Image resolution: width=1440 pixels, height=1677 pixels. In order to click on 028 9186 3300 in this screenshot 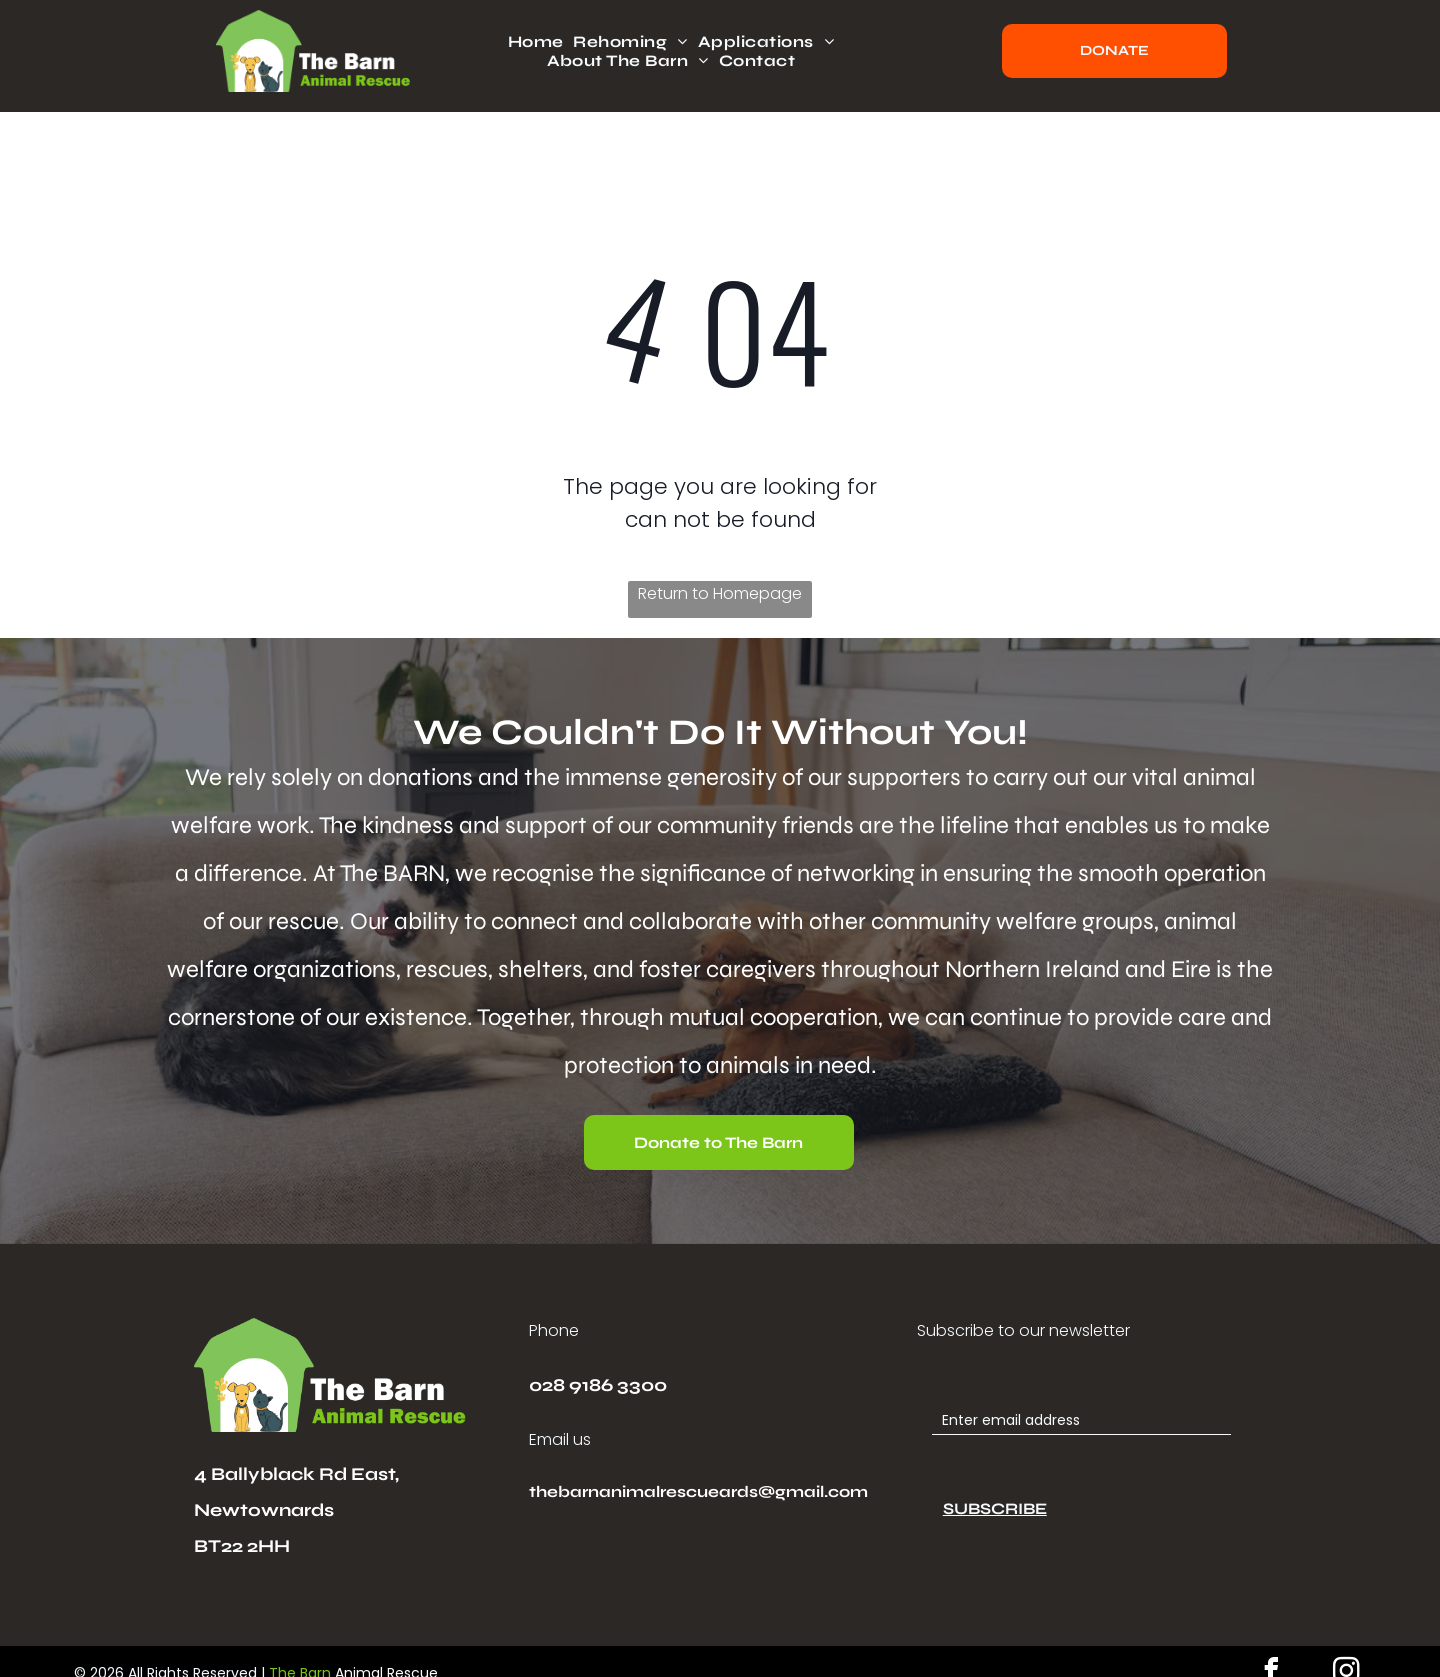, I will do `click(598, 1385)`.